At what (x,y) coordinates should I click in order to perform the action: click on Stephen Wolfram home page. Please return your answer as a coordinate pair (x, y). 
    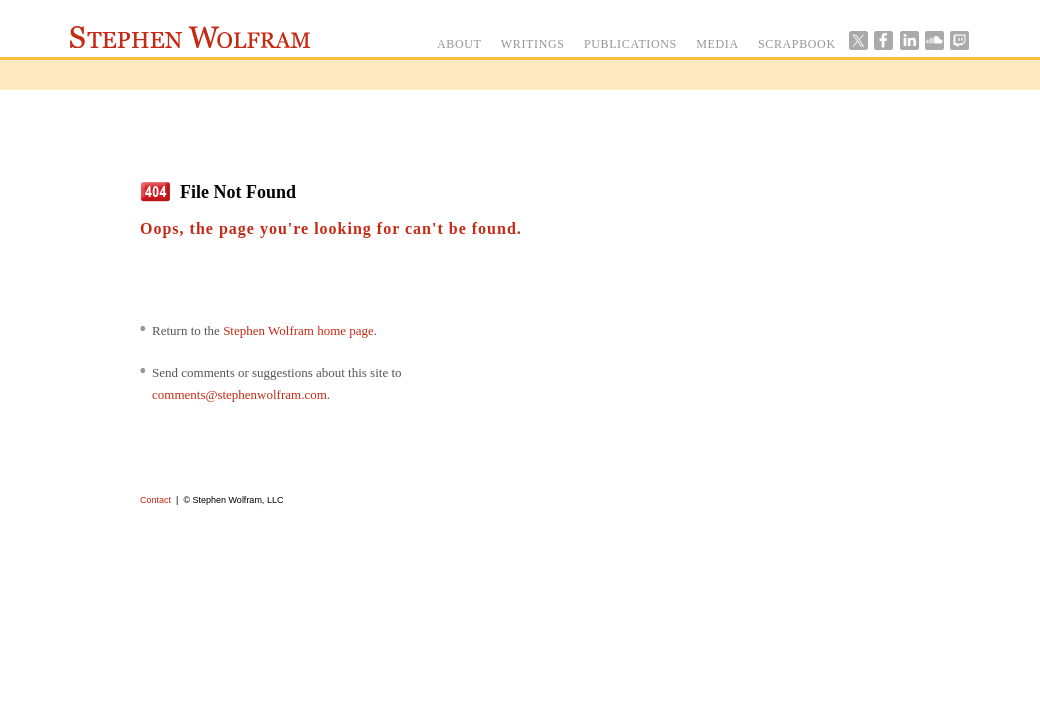
    Looking at the image, I should click on (298, 330).